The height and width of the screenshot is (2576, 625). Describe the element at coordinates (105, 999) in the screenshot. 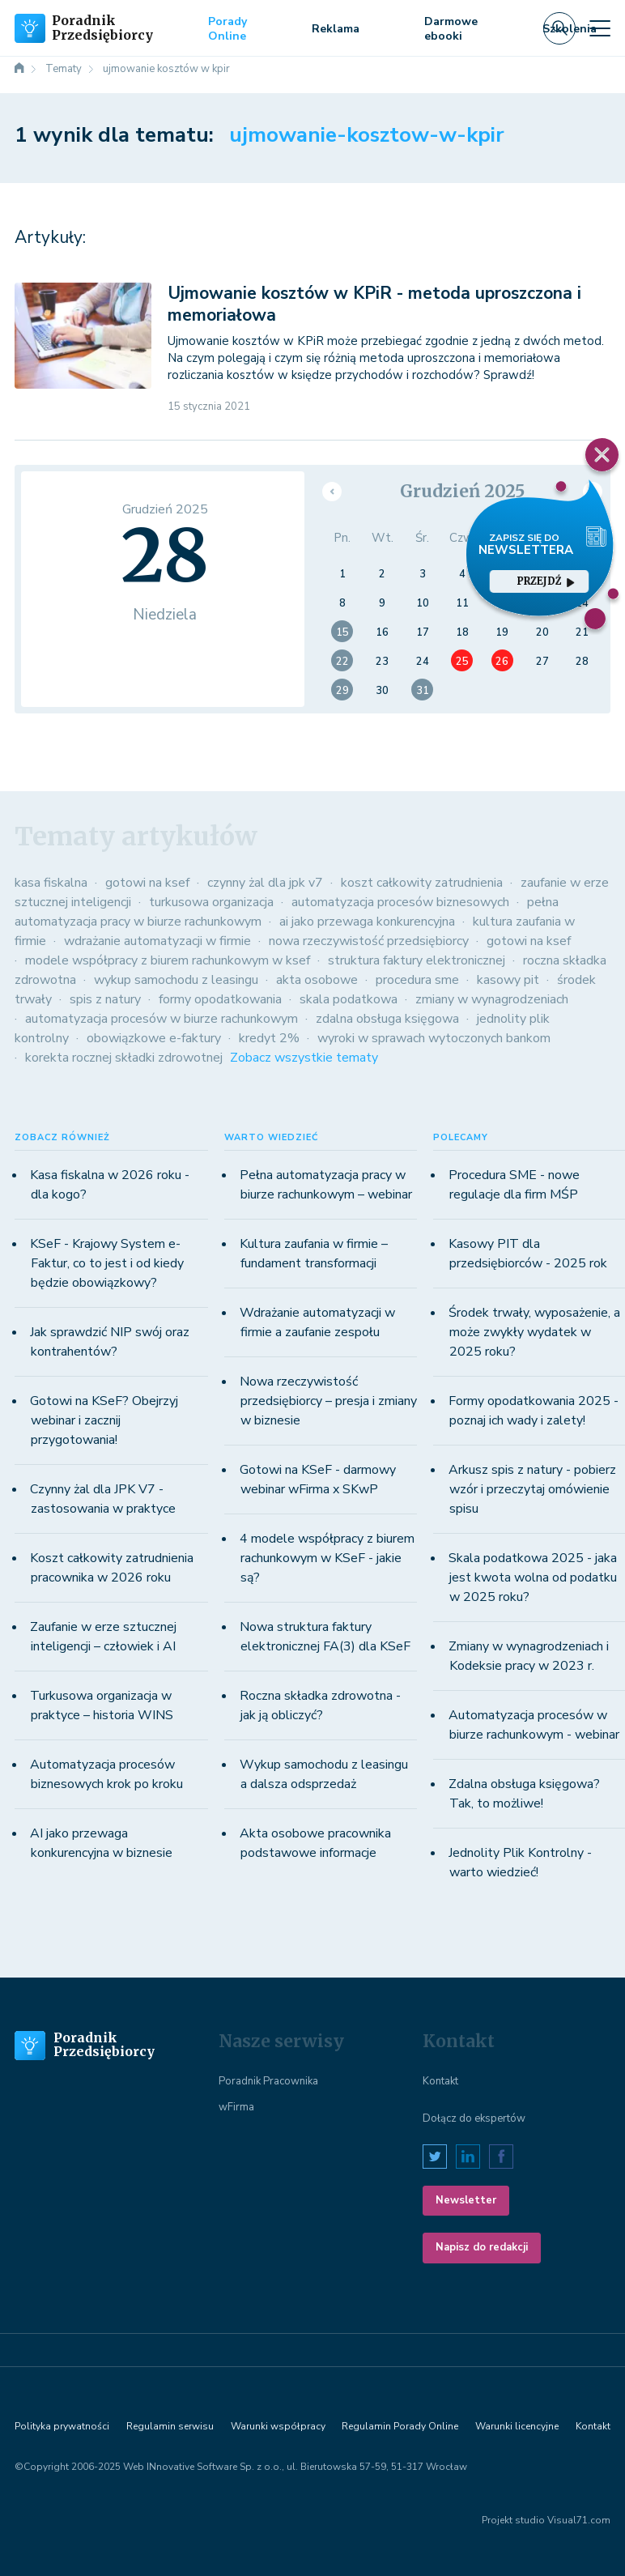

I see `spis z natury` at that location.